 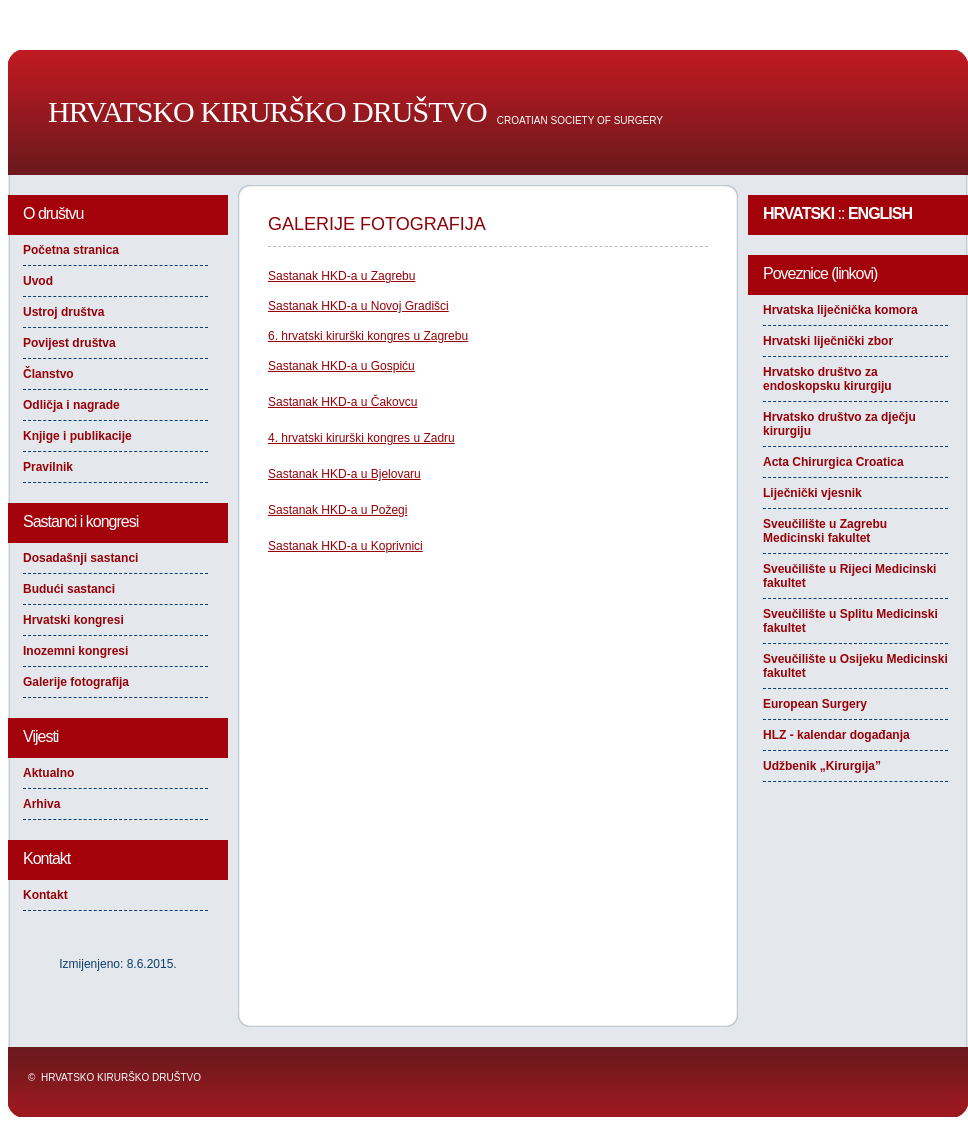 What do you see at coordinates (836, 735) in the screenshot?
I see `HLZ - kalendar događanja` at bounding box center [836, 735].